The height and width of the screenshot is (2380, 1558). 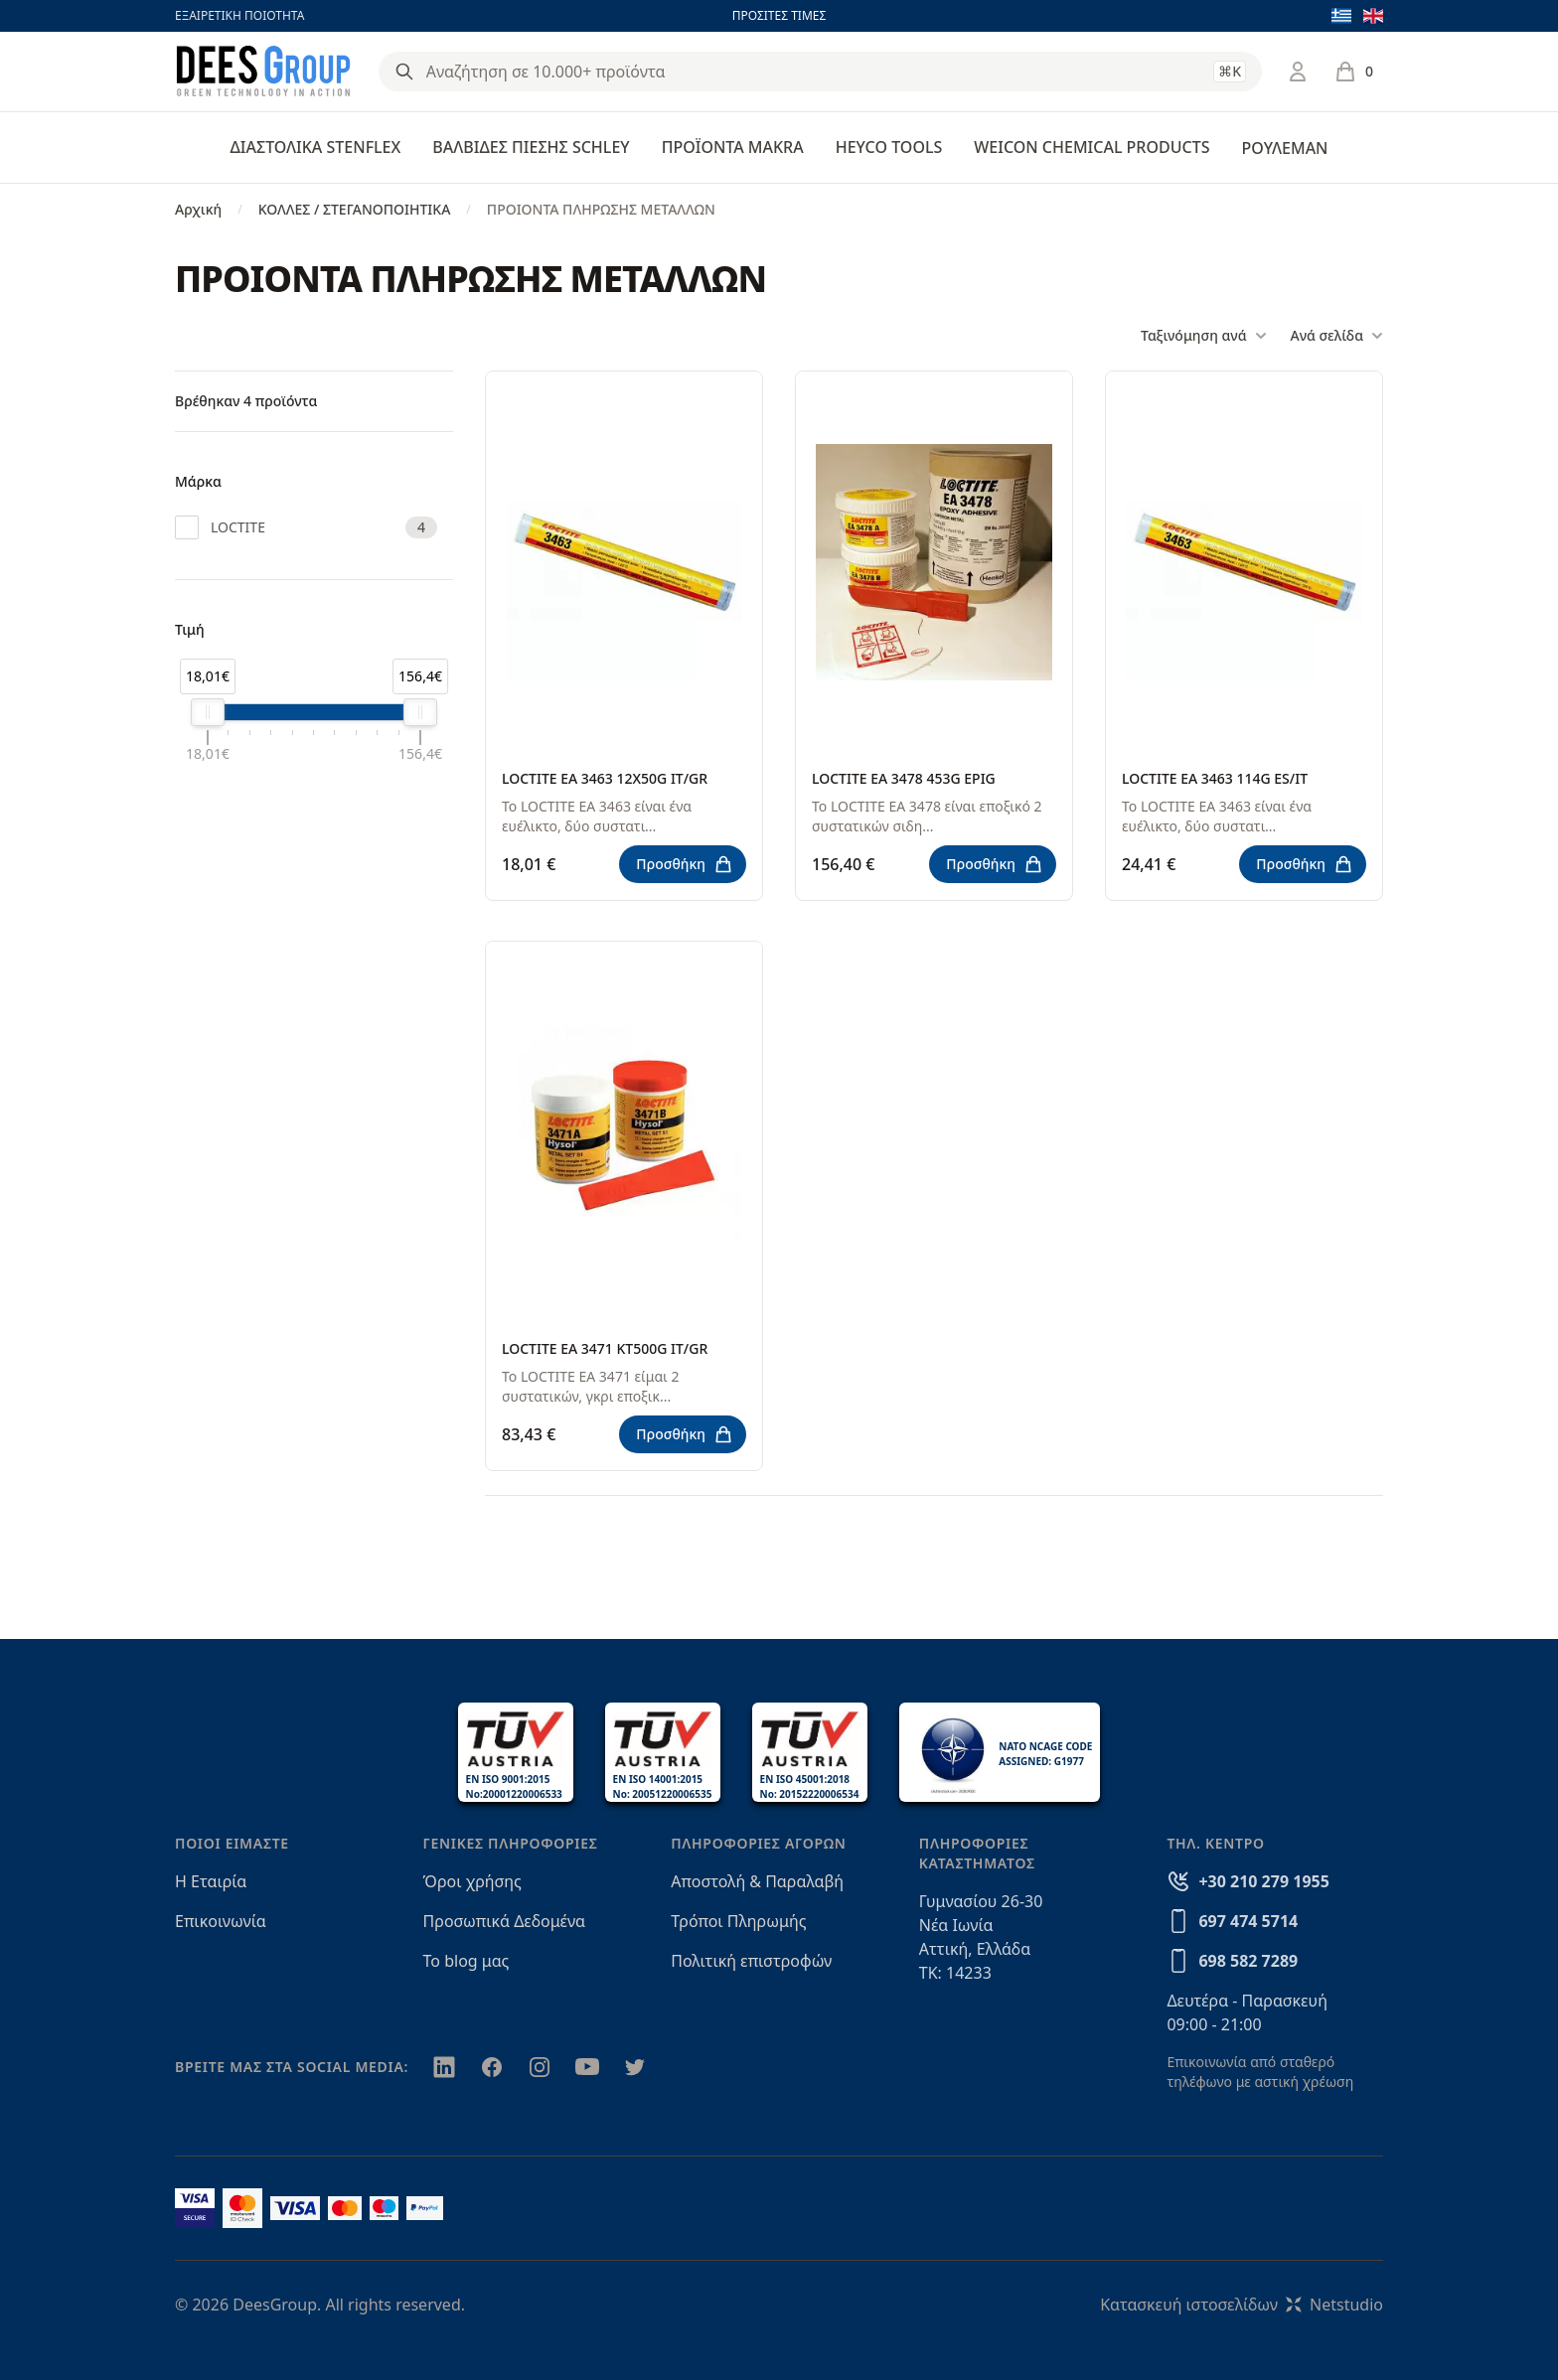 I want to click on Όροι χρήσης, so click(x=472, y=1881).